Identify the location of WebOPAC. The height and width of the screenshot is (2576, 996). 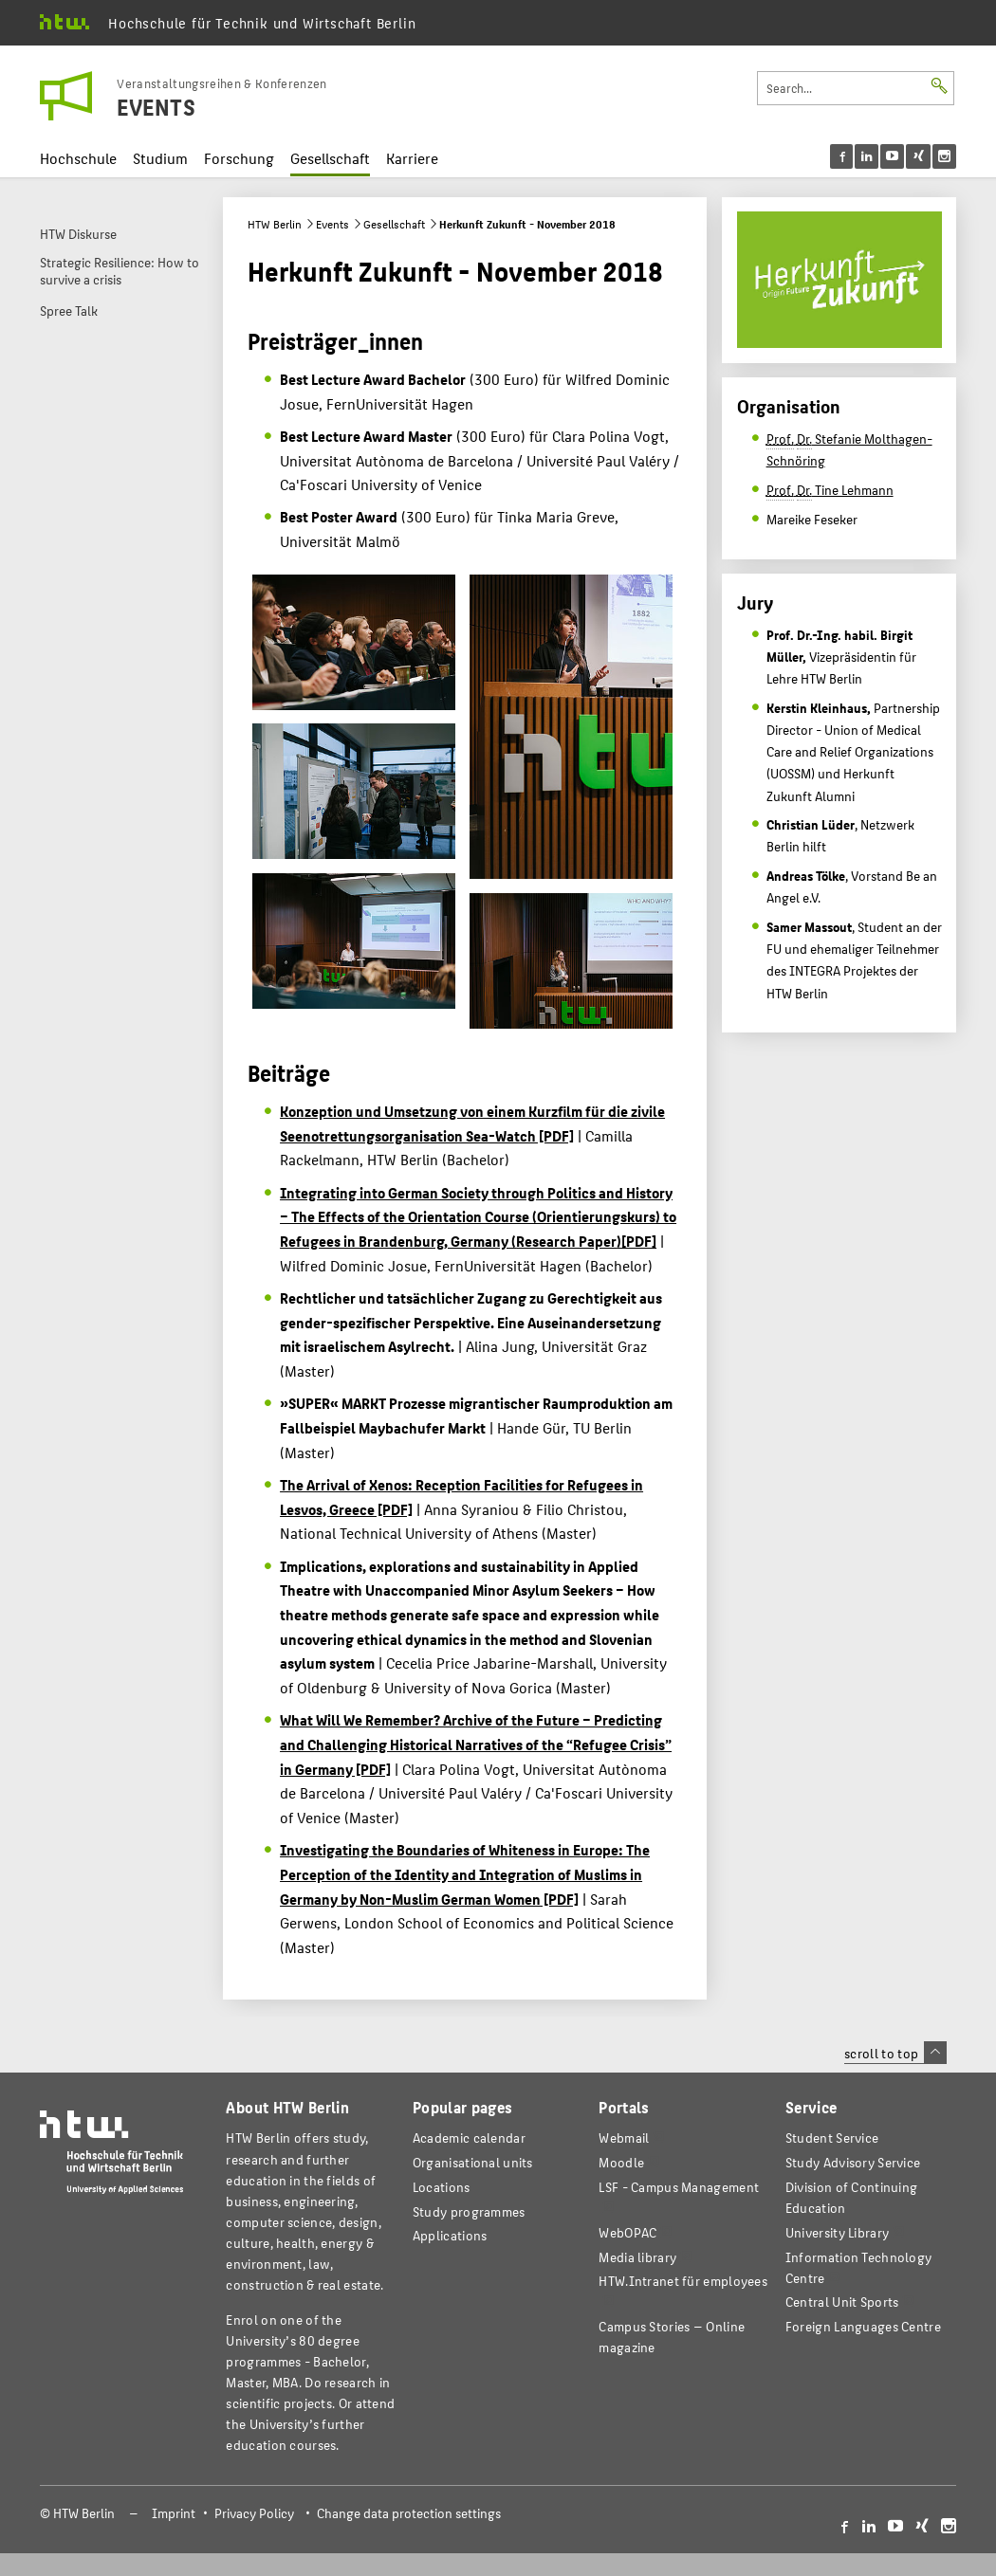
(627, 2232).